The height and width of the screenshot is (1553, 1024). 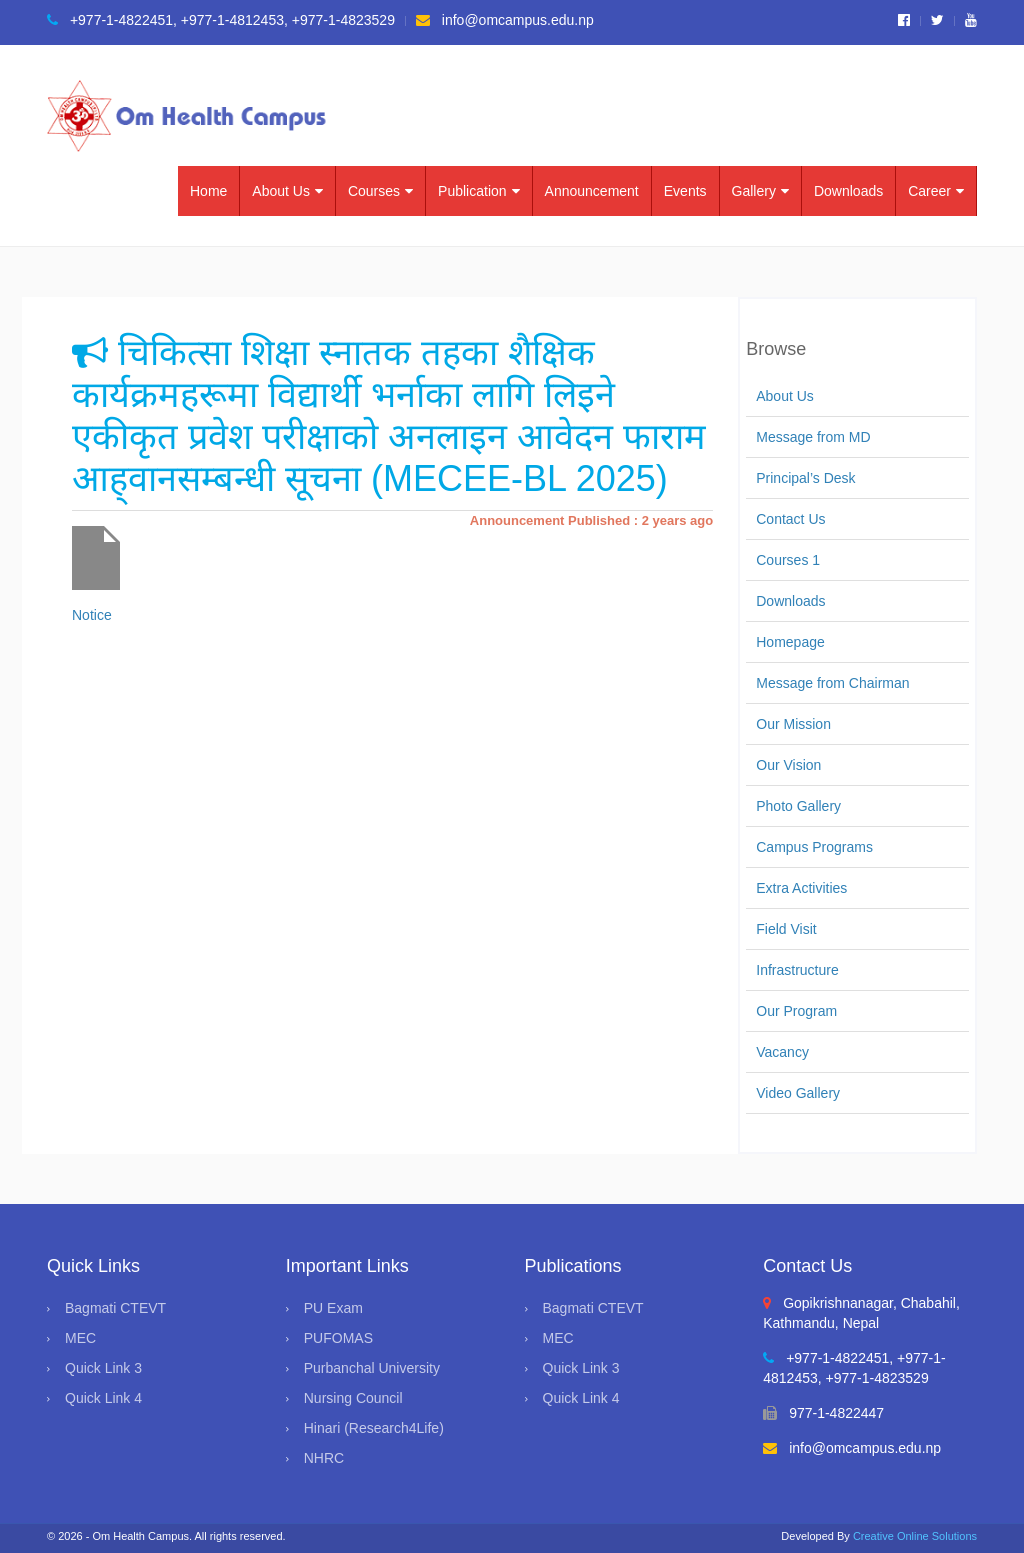 What do you see at coordinates (915, 1536) in the screenshot?
I see `Creative Online Solutions` at bounding box center [915, 1536].